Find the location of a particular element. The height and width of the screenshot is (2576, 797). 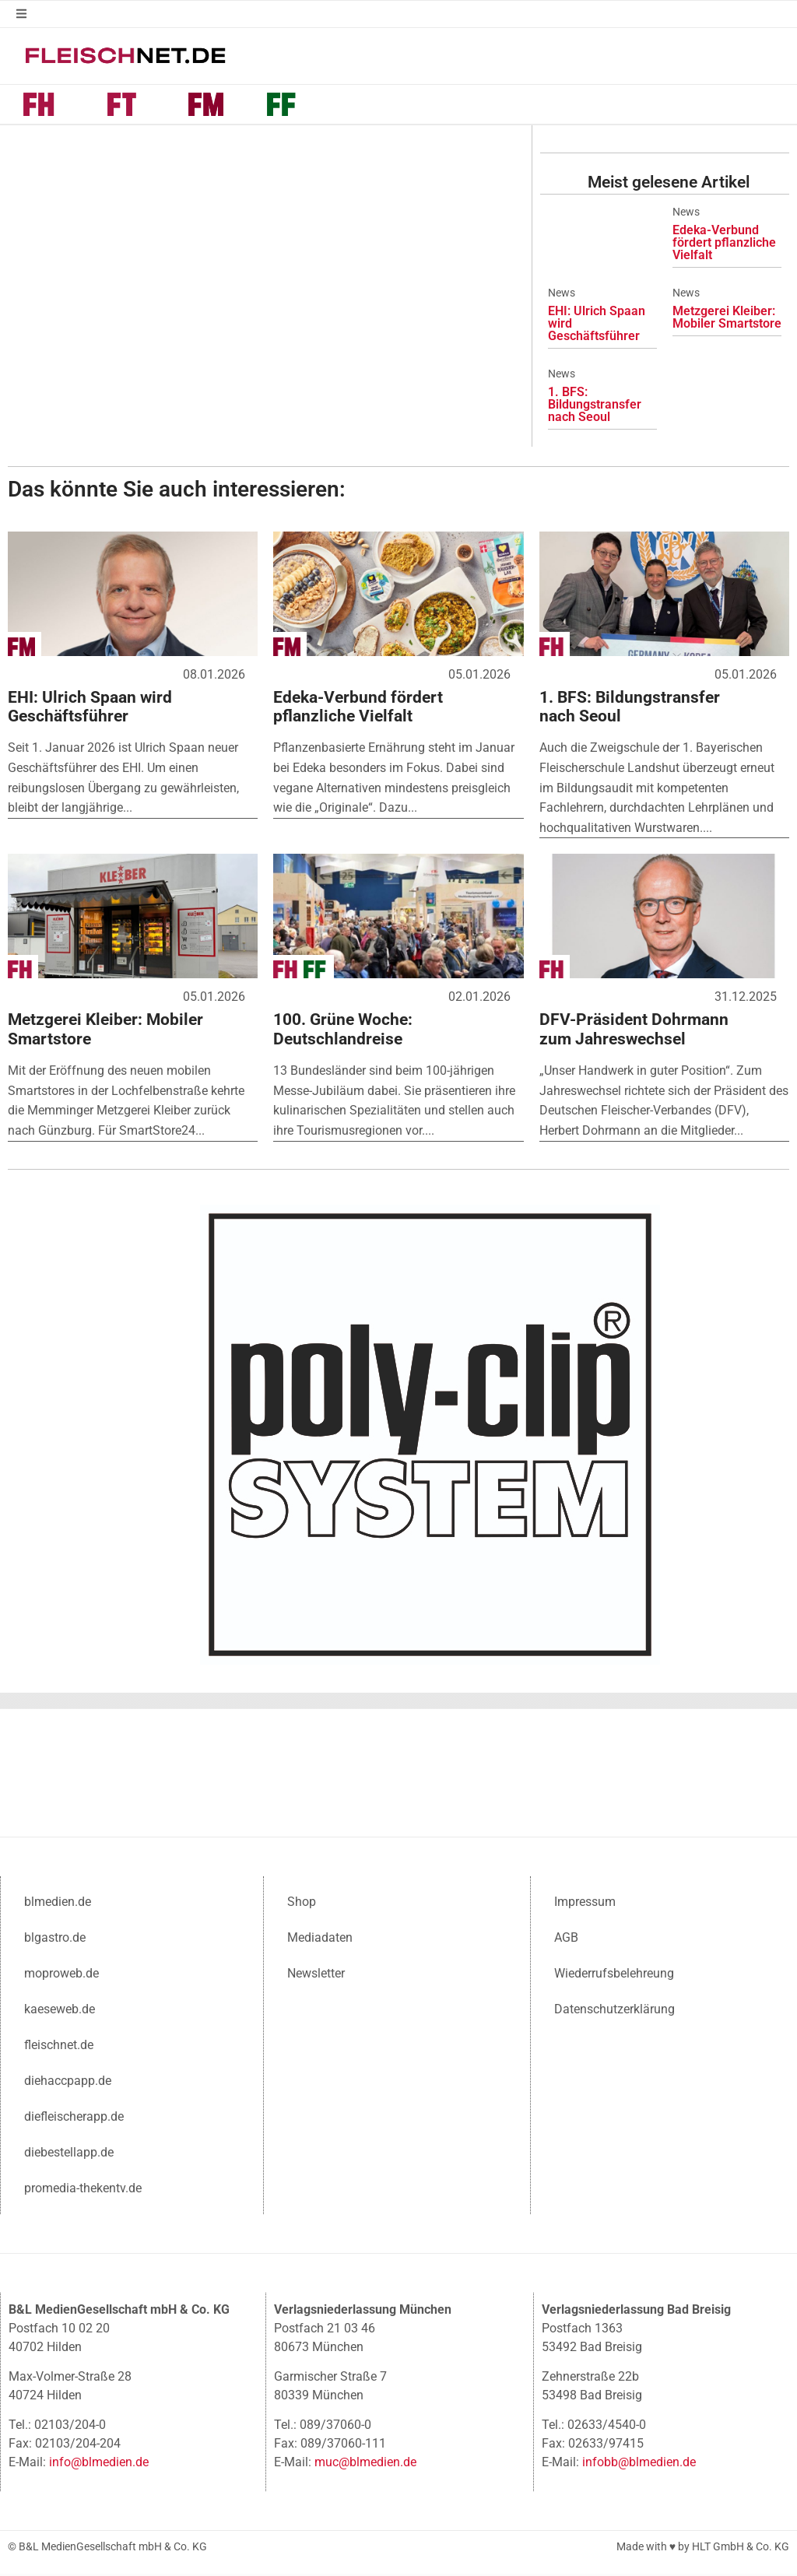

blgastro.de is located at coordinates (55, 1939).